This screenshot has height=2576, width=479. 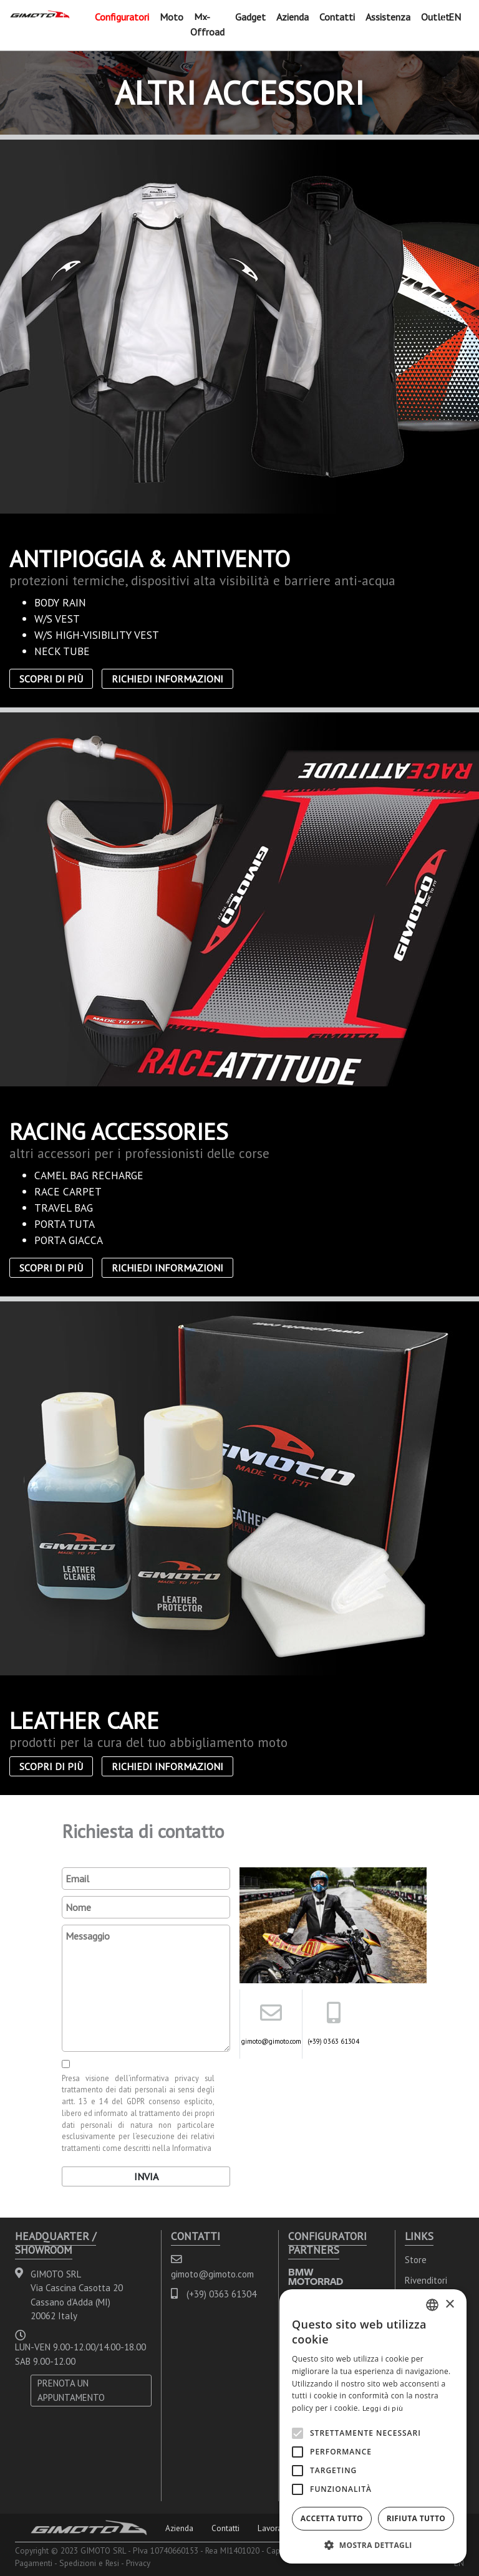 What do you see at coordinates (373, 2545) in the screenshot?
I see `[button]` at bounding box center [373, 2545].